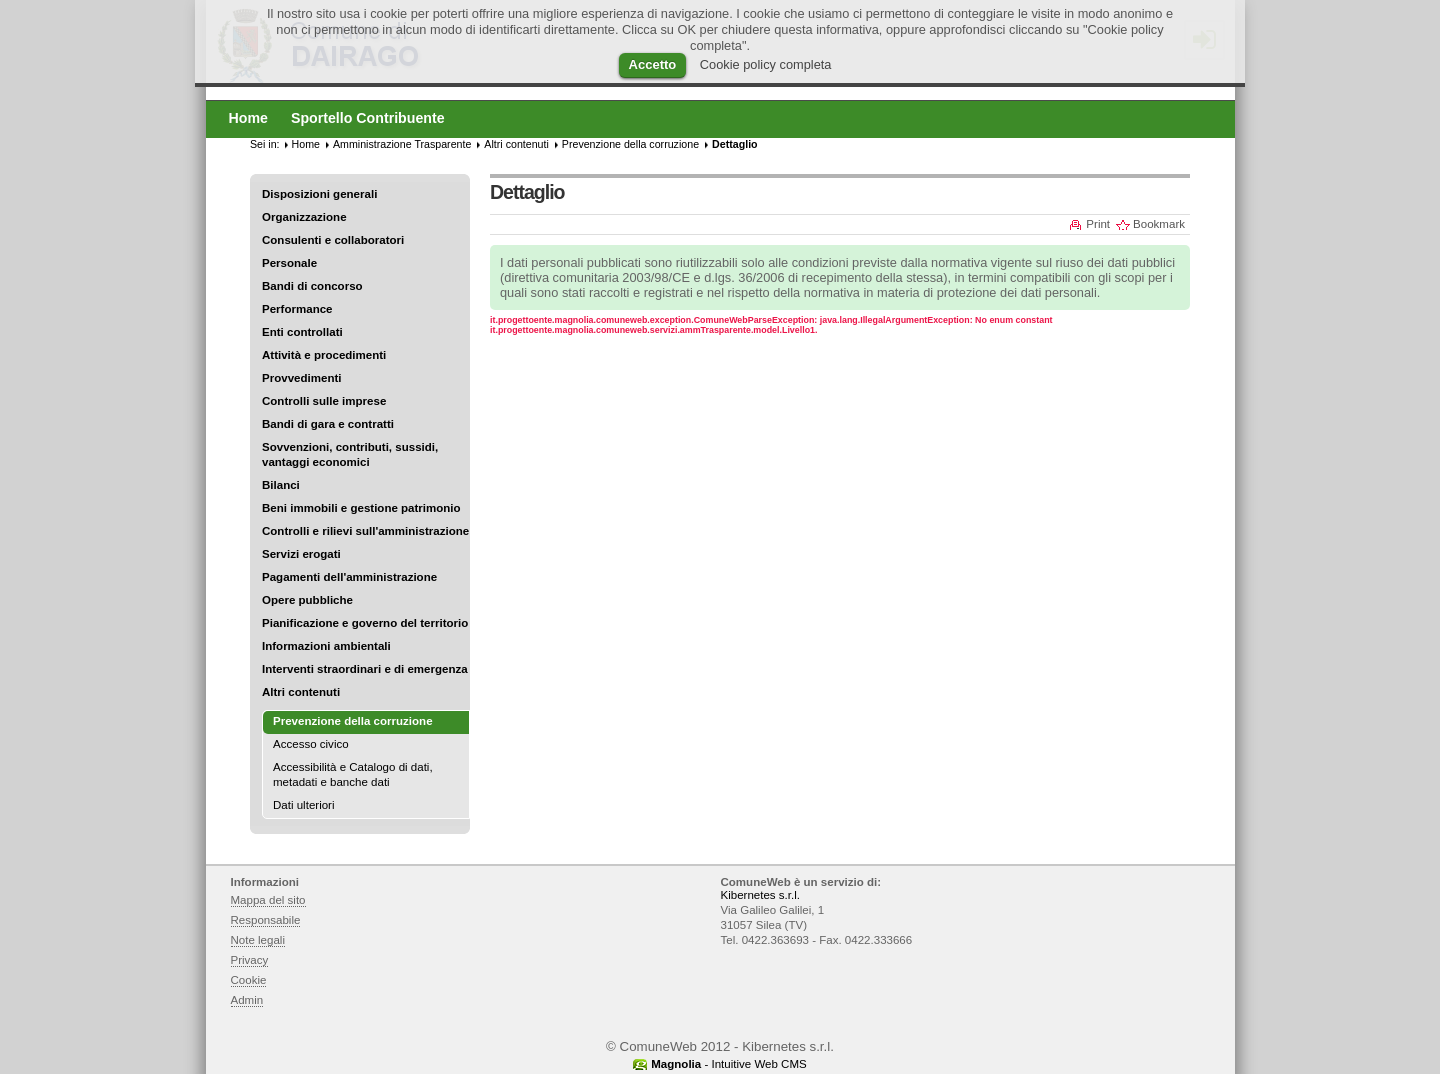  I want to click on Amministrazione Trasparente, so click(402, 144).